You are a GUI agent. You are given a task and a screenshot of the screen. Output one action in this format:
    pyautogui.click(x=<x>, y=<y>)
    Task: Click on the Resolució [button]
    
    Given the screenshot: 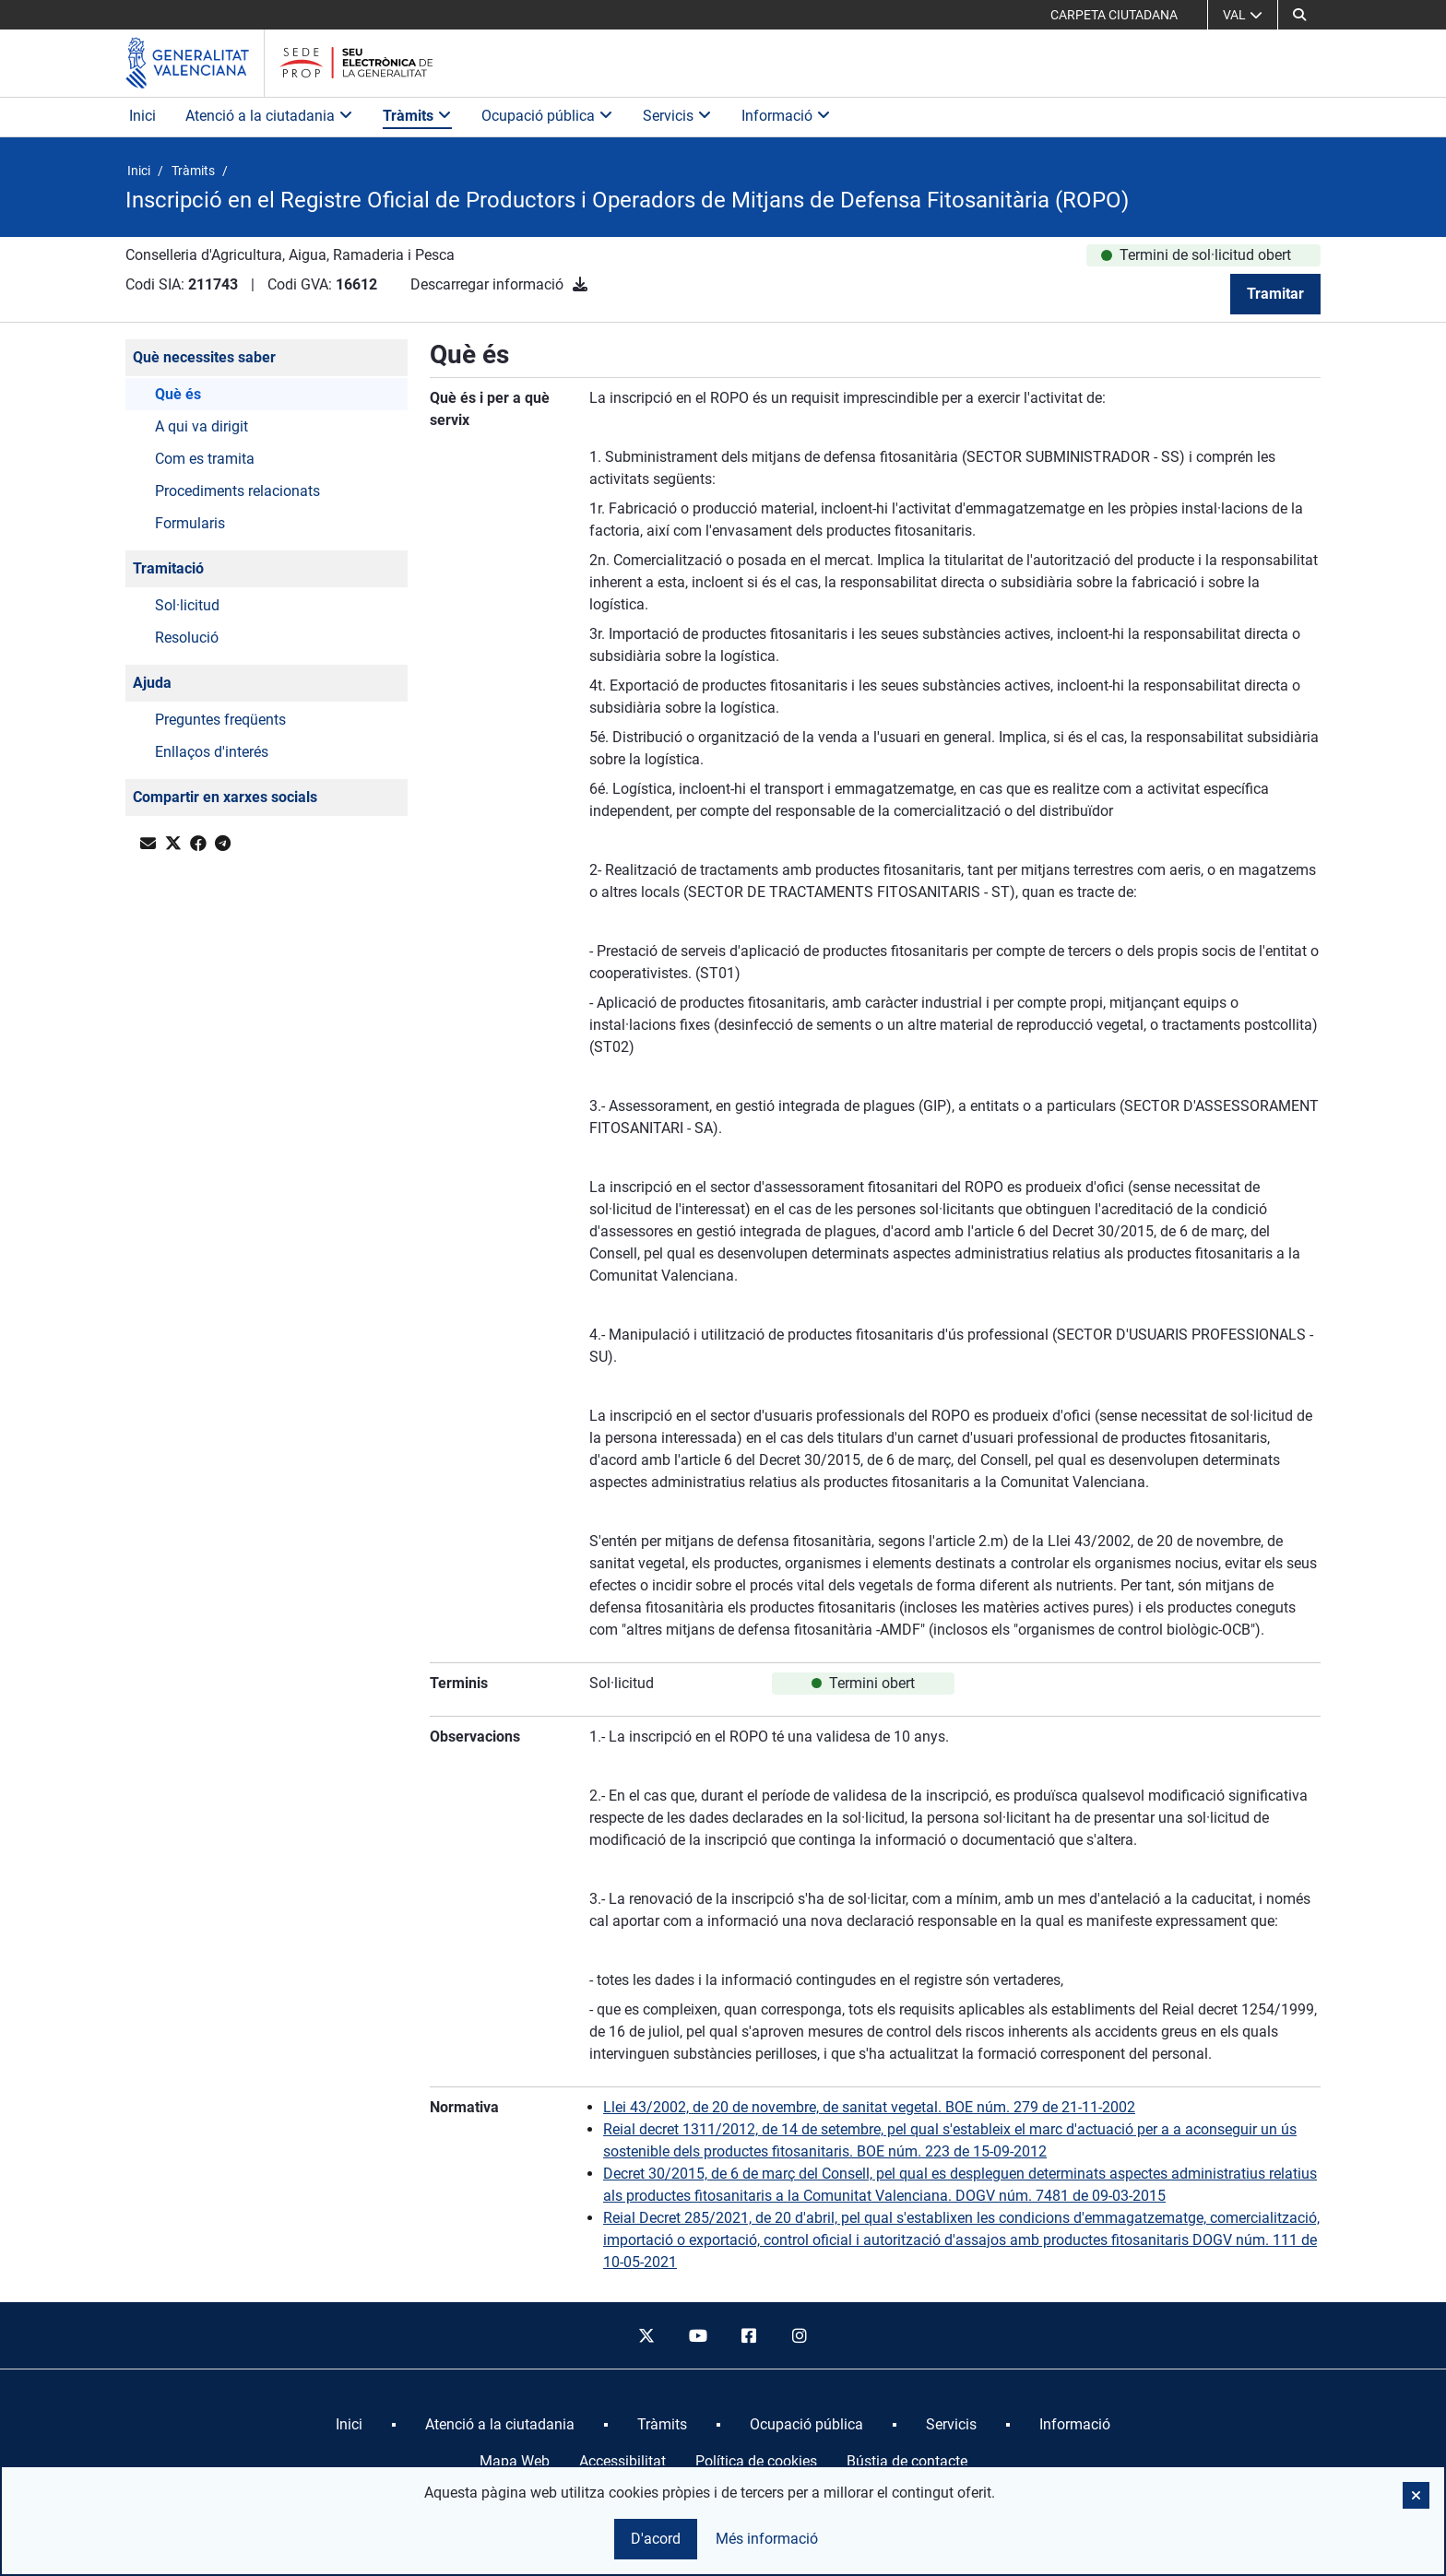 What is the action you would take?
    pyautogui.click(x=187, y=637)
    